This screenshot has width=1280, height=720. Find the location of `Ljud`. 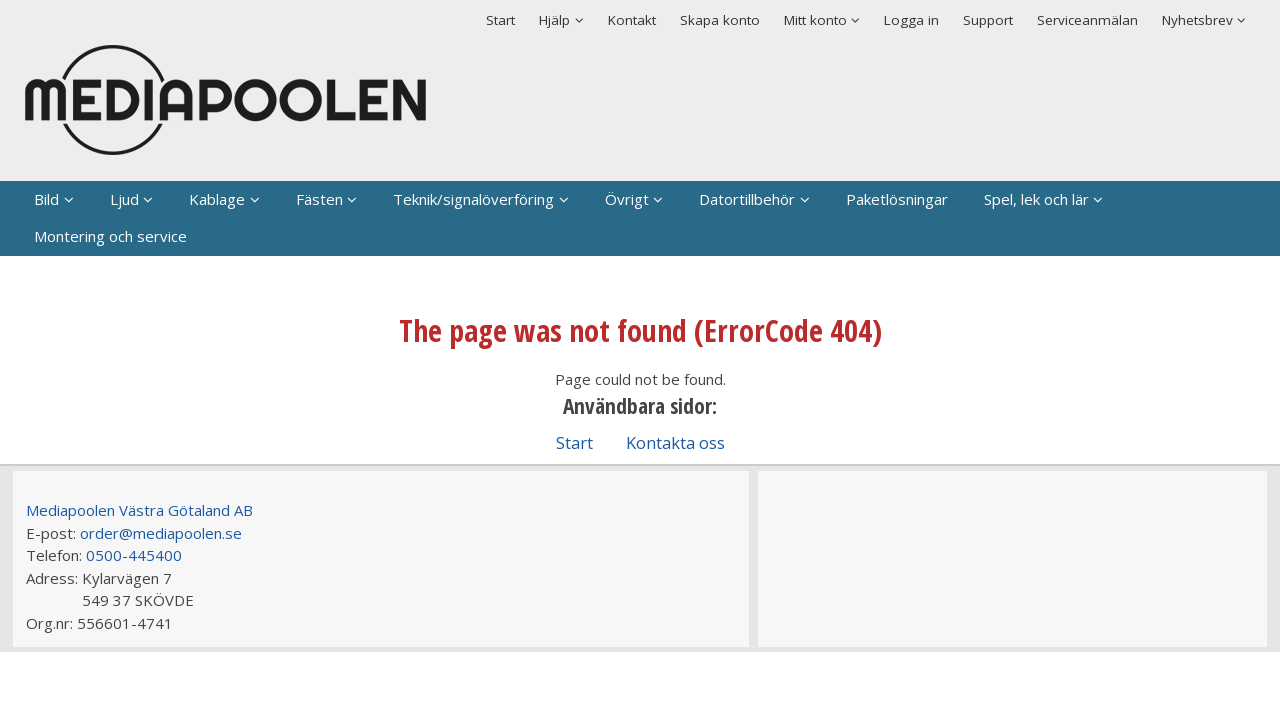

Ljud is located at coordinates (124, 199).